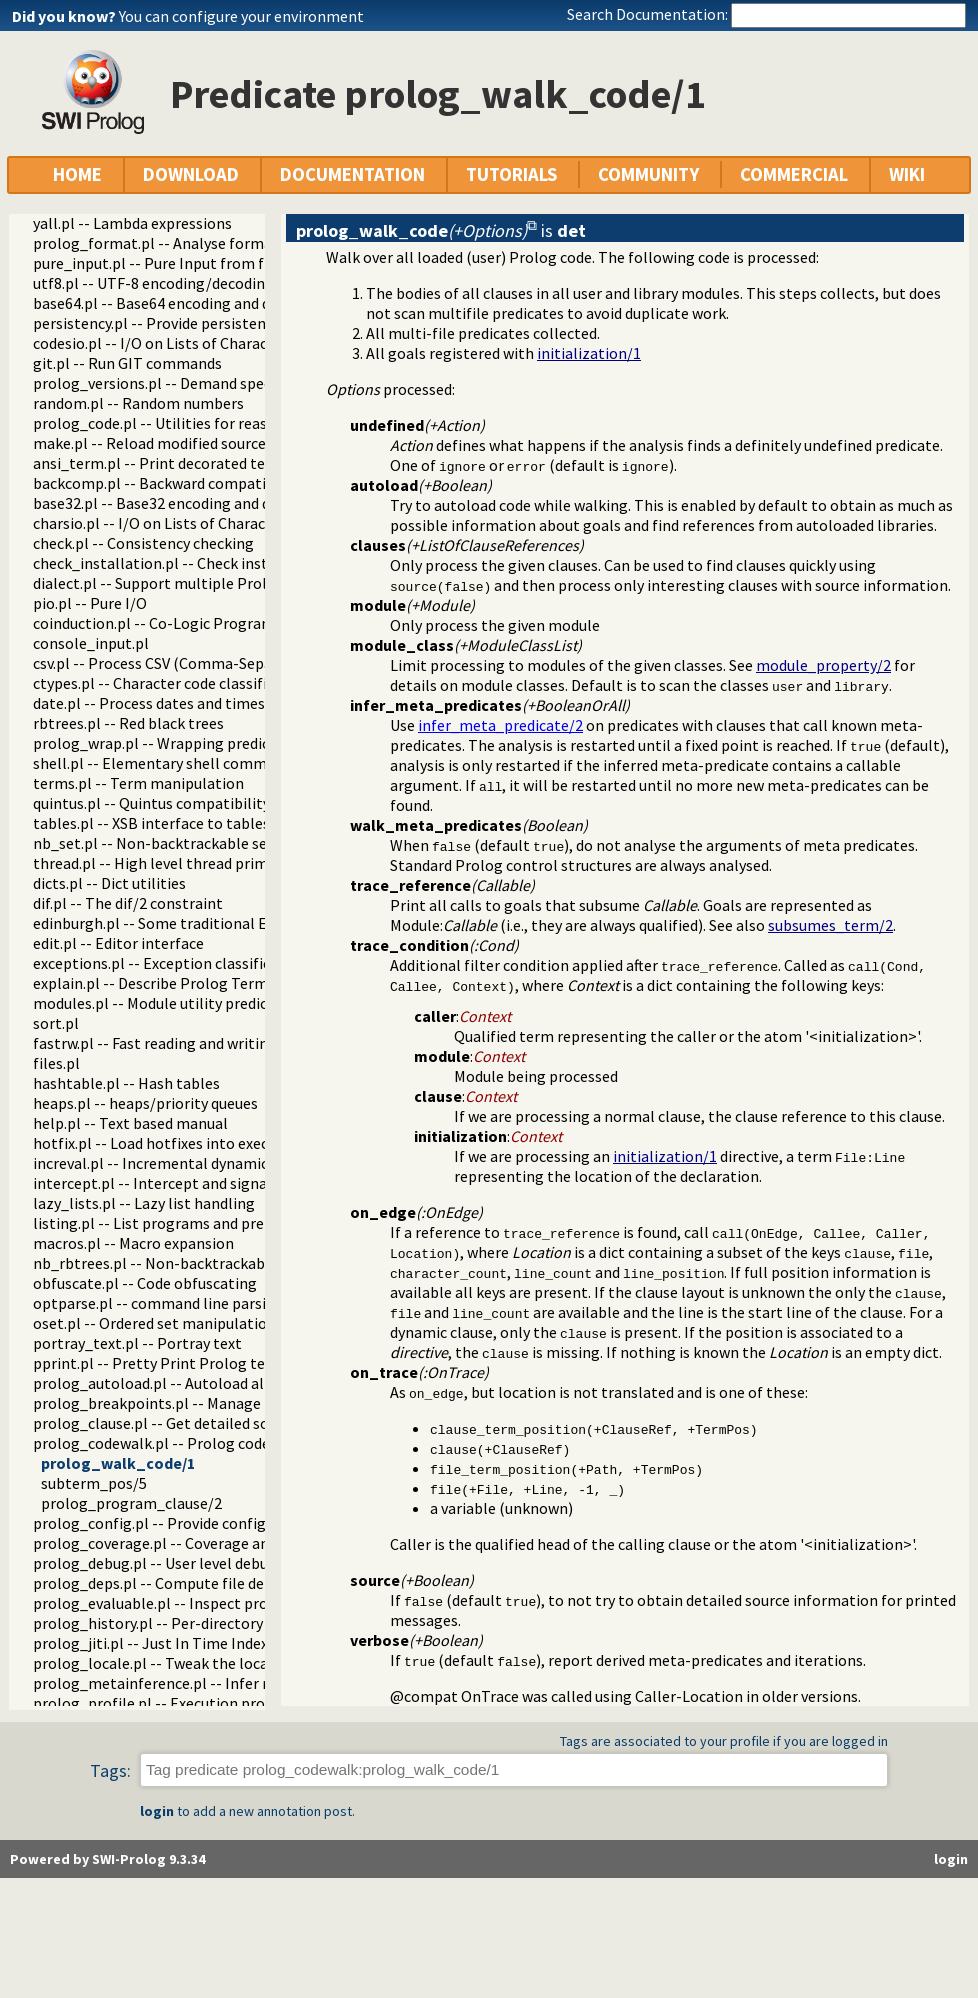 The height and width of the screenshot is (1998, 978). Describe the element at coordinates (154, 1323) in the screenshot. I see `oset.pl -- Ordered set manipulation` at that location.